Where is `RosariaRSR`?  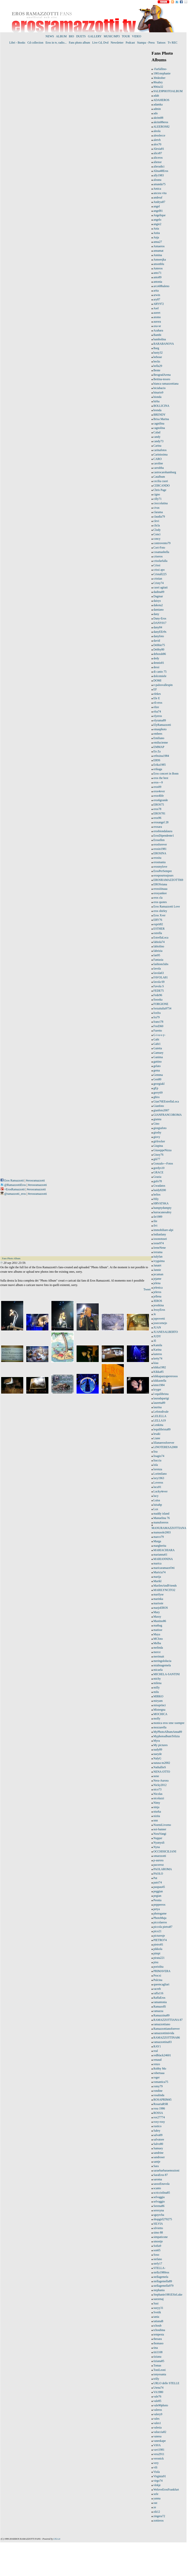 RosariaRSR is located at coordinates (160, 2104).